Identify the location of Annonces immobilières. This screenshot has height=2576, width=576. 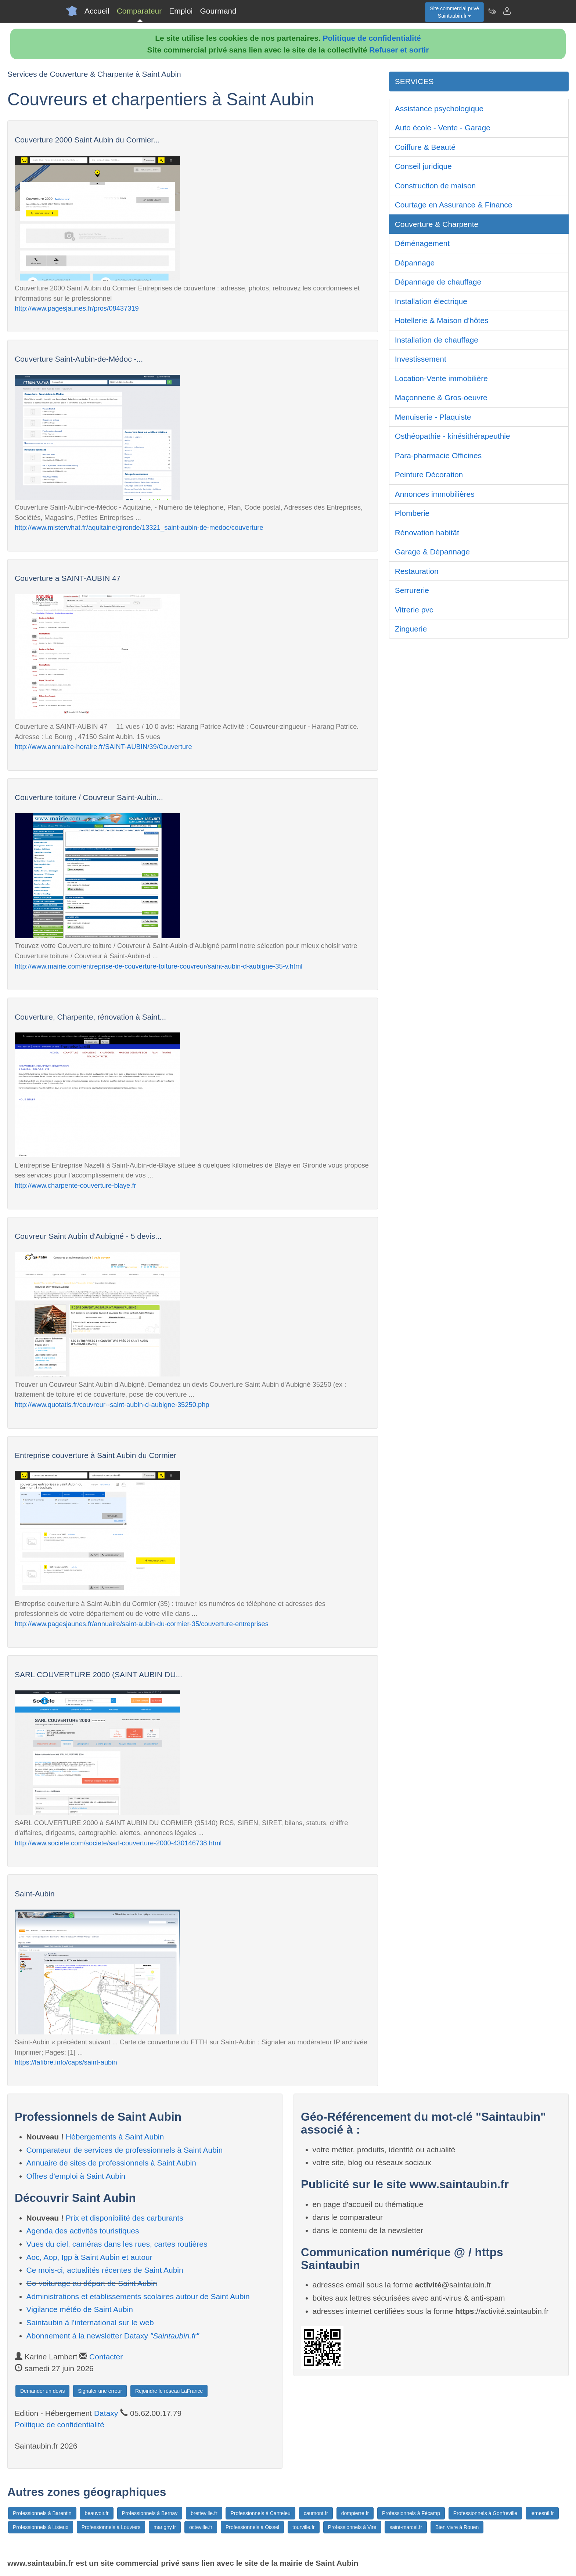
(435, 494).